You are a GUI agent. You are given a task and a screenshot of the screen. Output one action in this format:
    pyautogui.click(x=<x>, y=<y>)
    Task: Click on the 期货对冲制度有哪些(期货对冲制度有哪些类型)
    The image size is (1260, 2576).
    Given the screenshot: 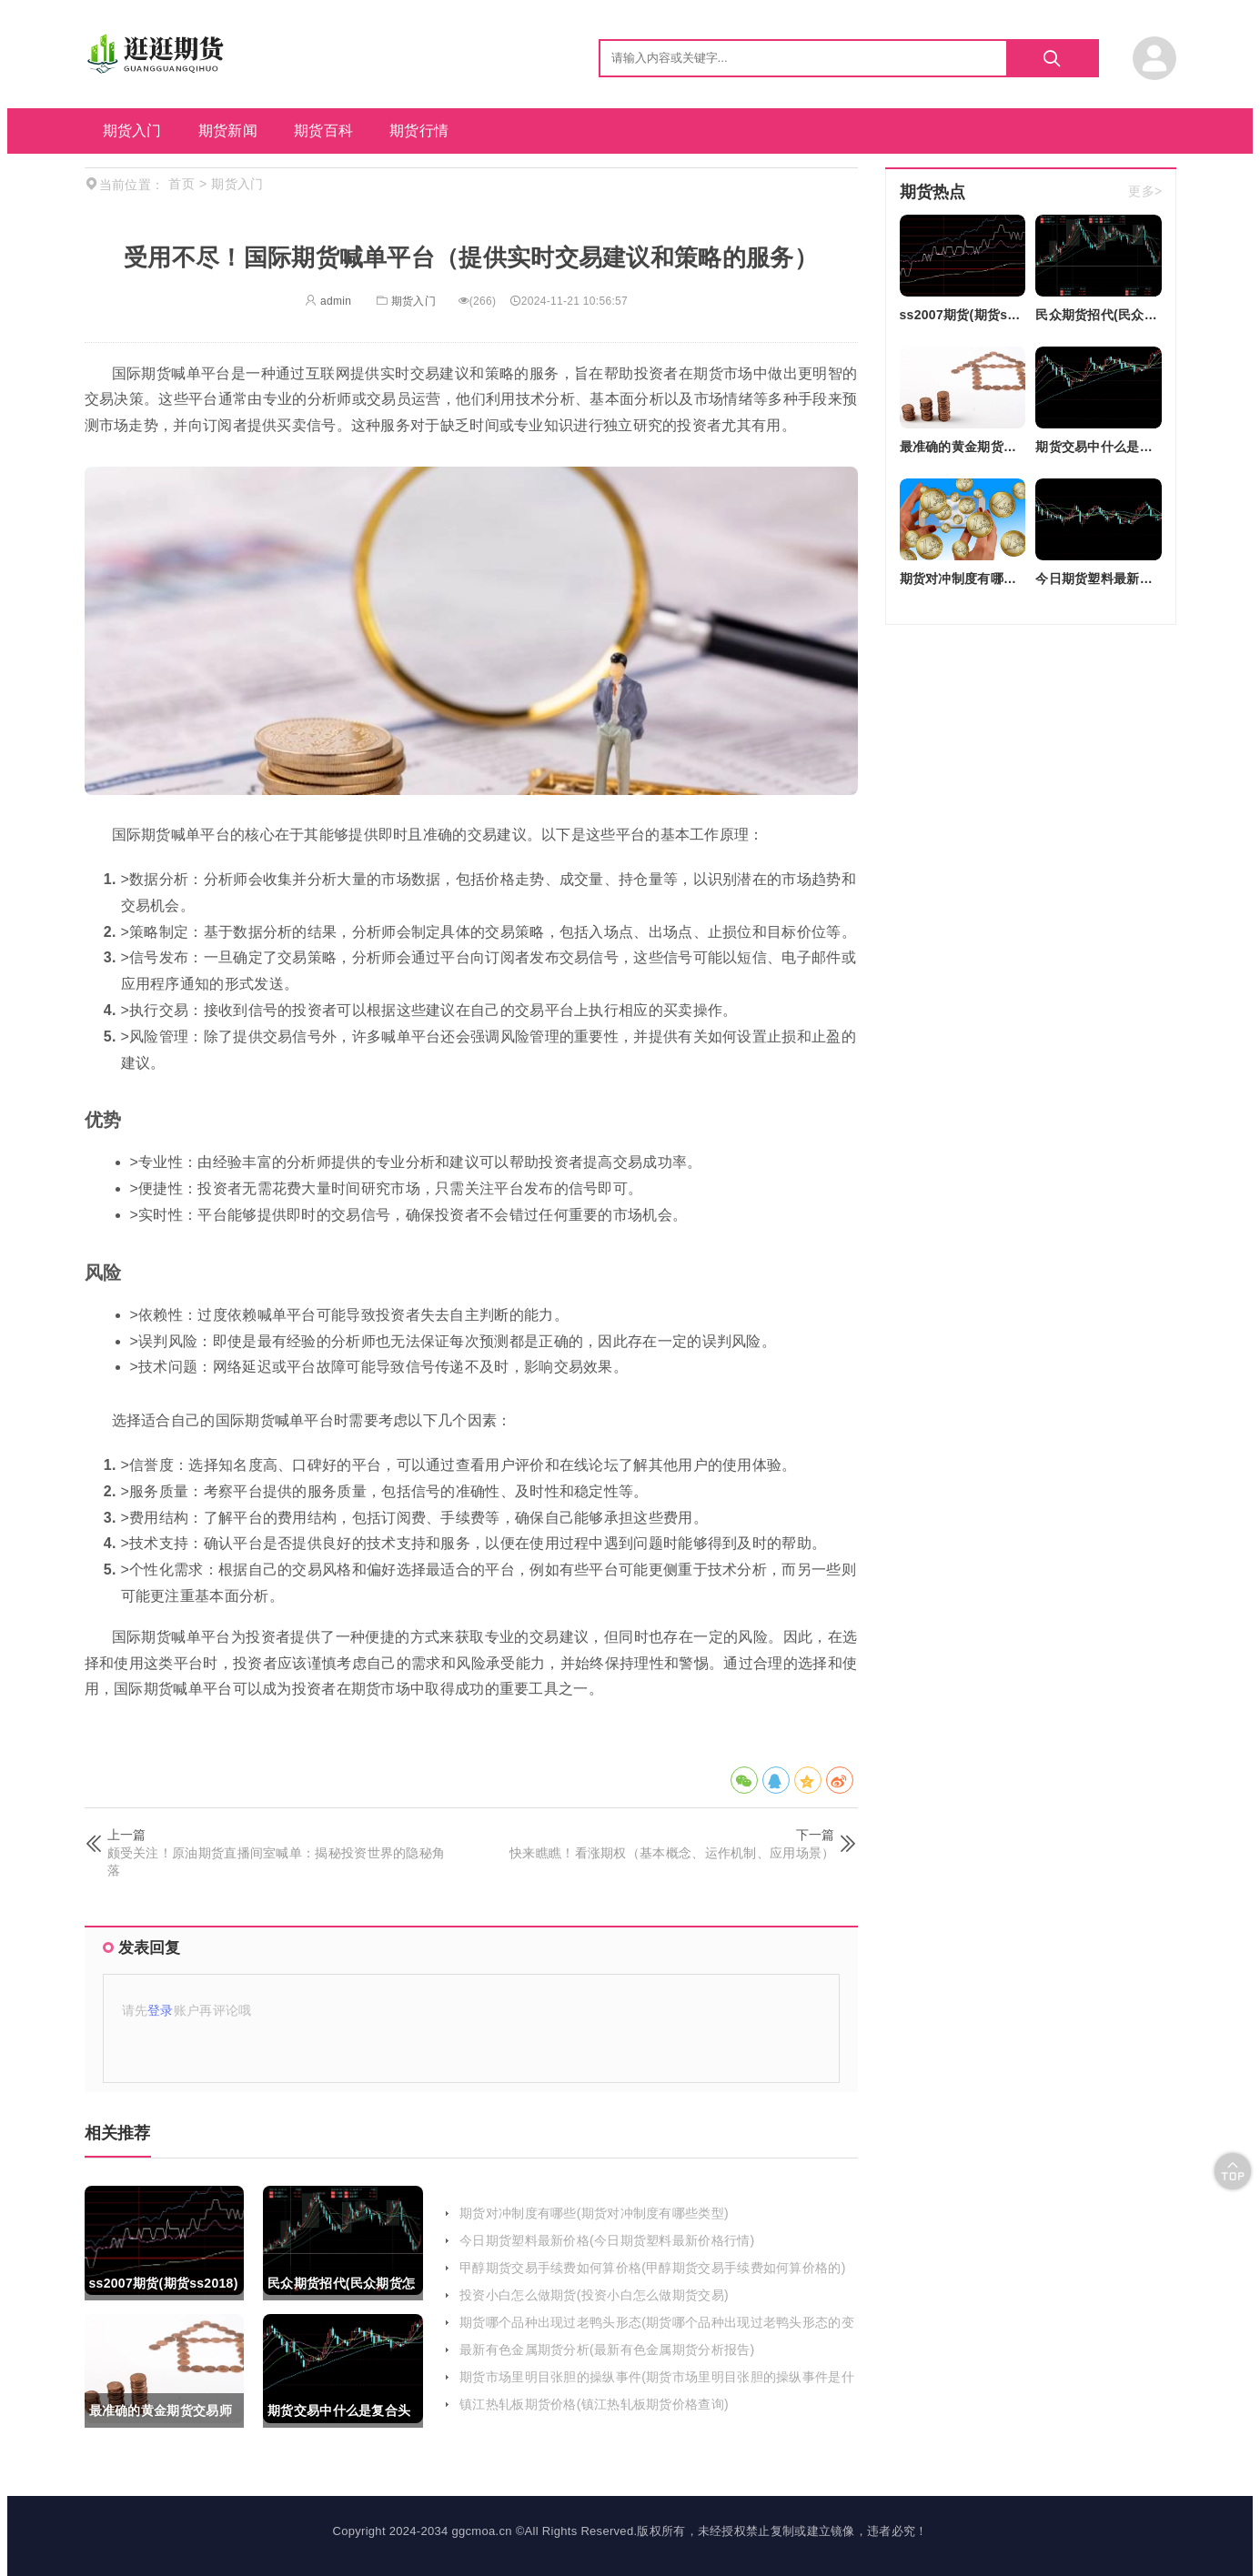 What is the action you would take?
    pyautogui.click(x=594, y=2213)
    